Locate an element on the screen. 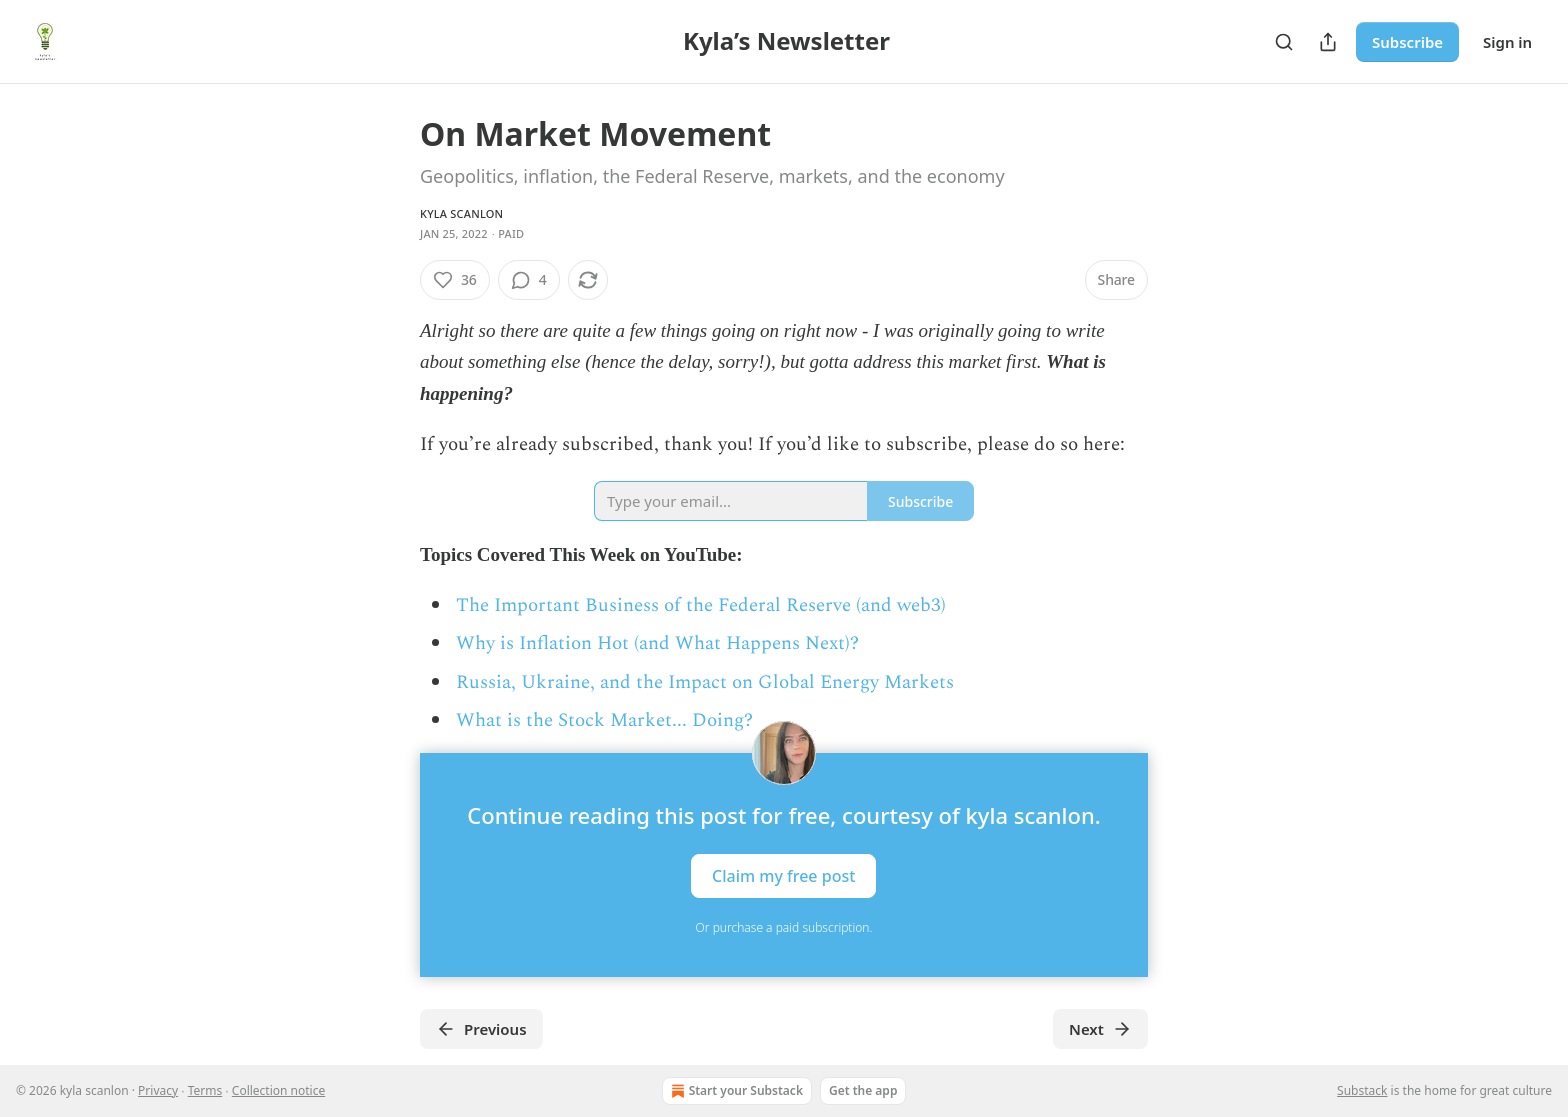 Image resolution: width=1568 pixels, height=1117 pixels. The Important Business of the Federal Reserve (and web3) is located at coordinates (701, 605).